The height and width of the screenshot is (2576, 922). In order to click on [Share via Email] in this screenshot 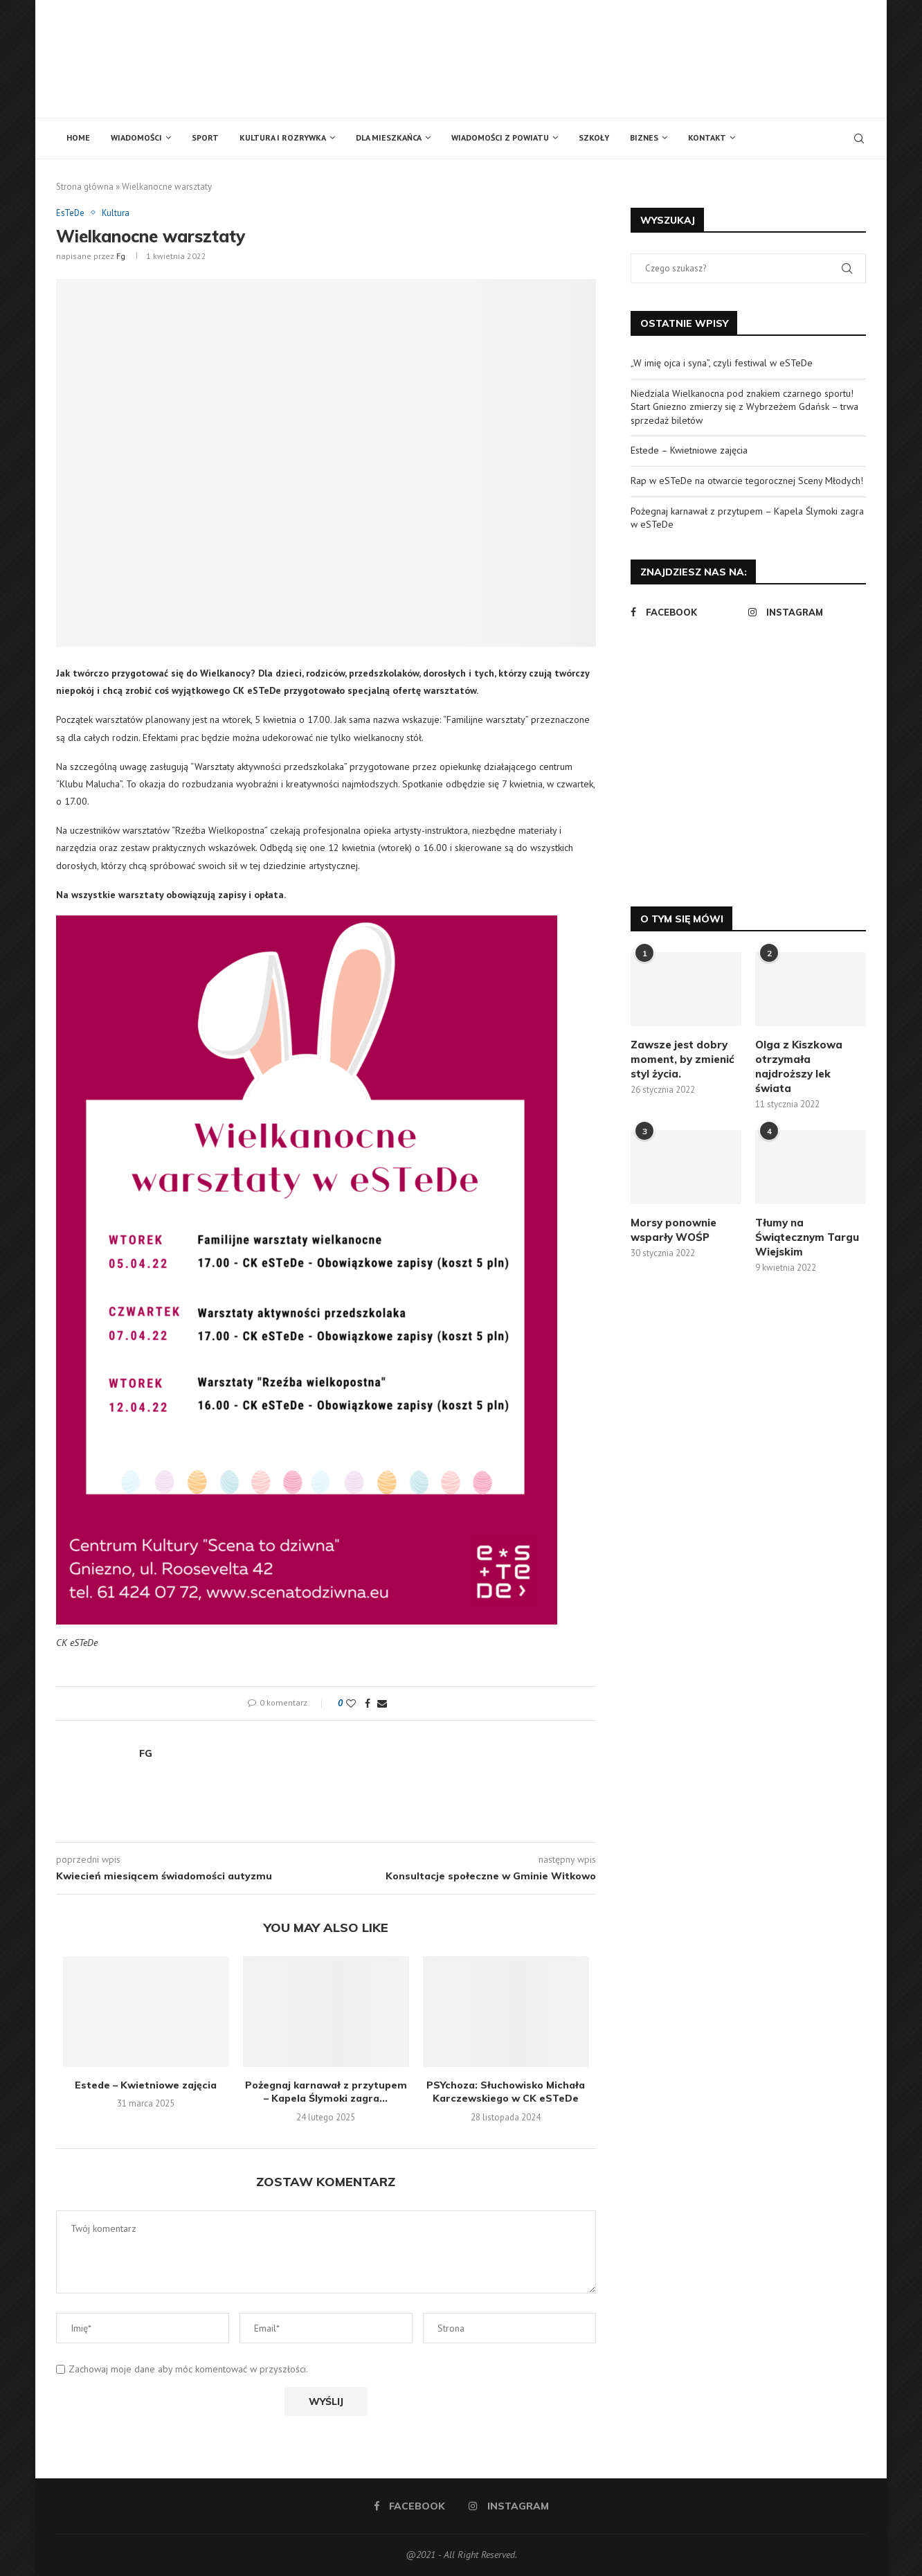, I will do `click(382, 1704)`.